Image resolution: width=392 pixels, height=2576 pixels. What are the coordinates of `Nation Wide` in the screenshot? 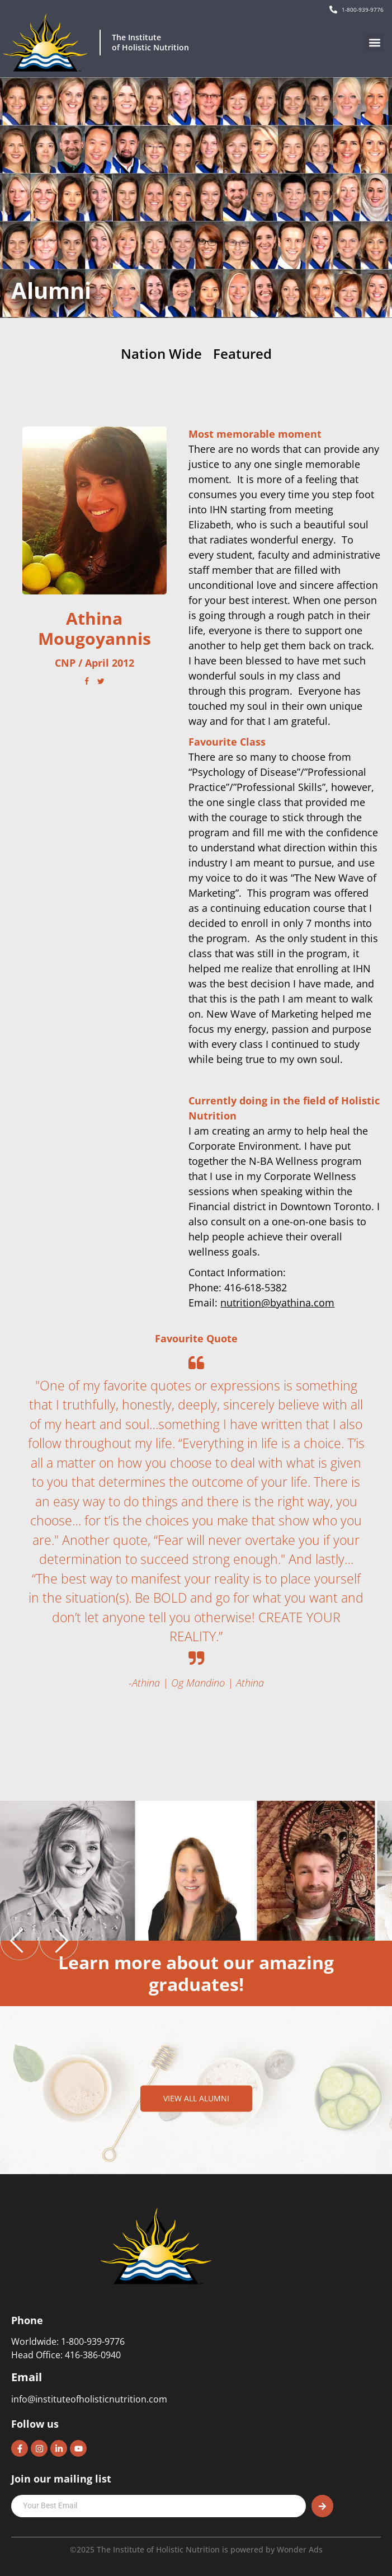 It's located at (161, 354).